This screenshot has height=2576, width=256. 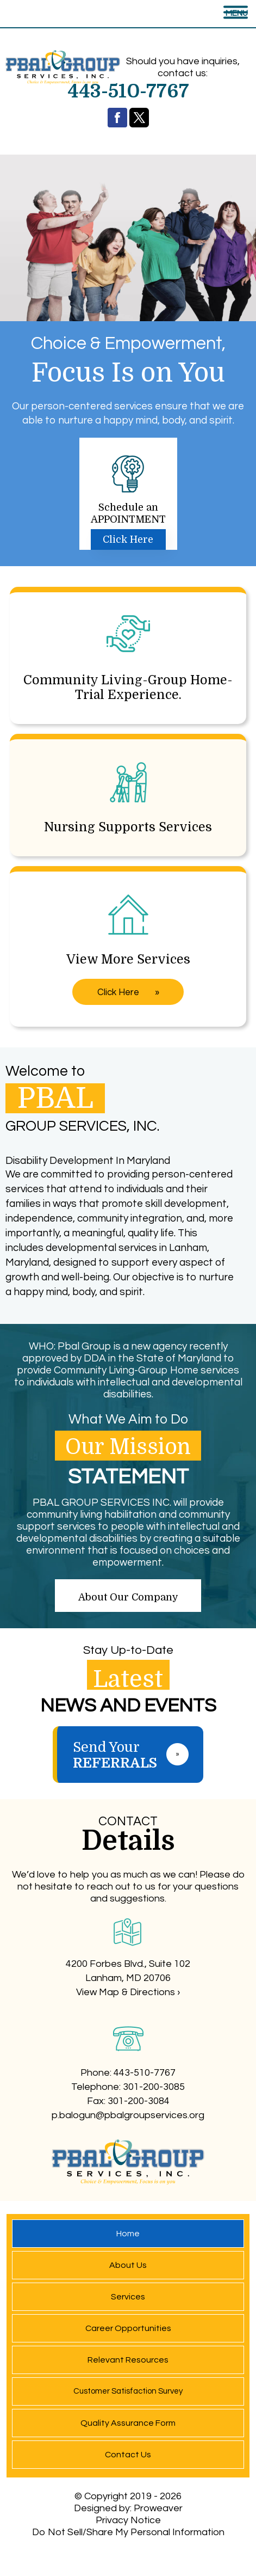 What do you see at coordinates (128, 2233) in the screenshot?
I see `Home` at bounding box center [128, 2233].